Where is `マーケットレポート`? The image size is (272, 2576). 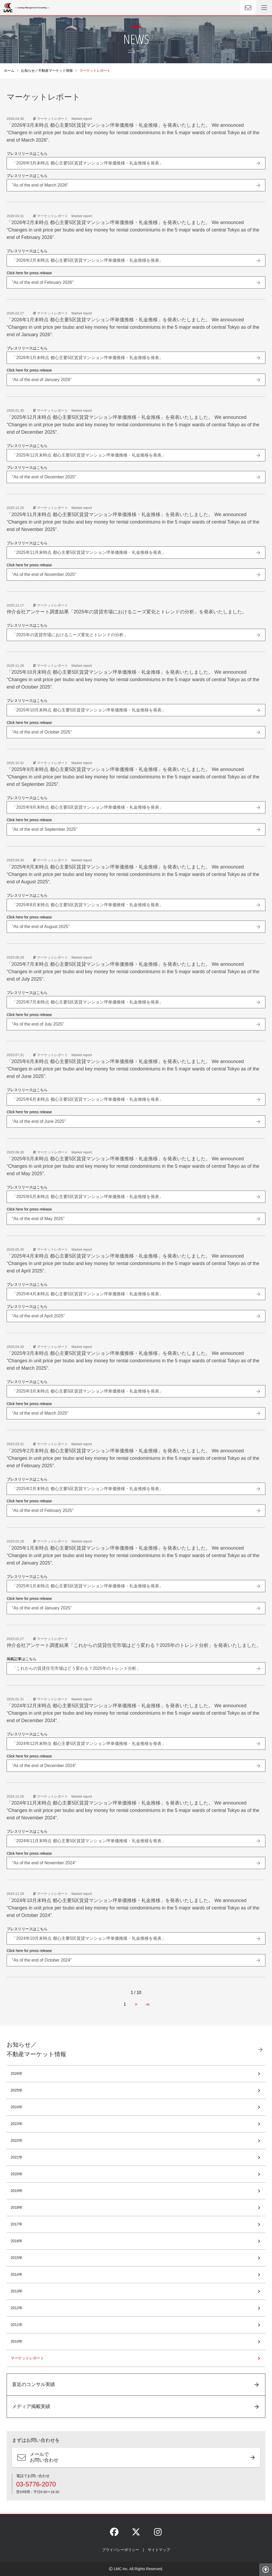 マーケットレポート is located at coordinates (27, 2358).